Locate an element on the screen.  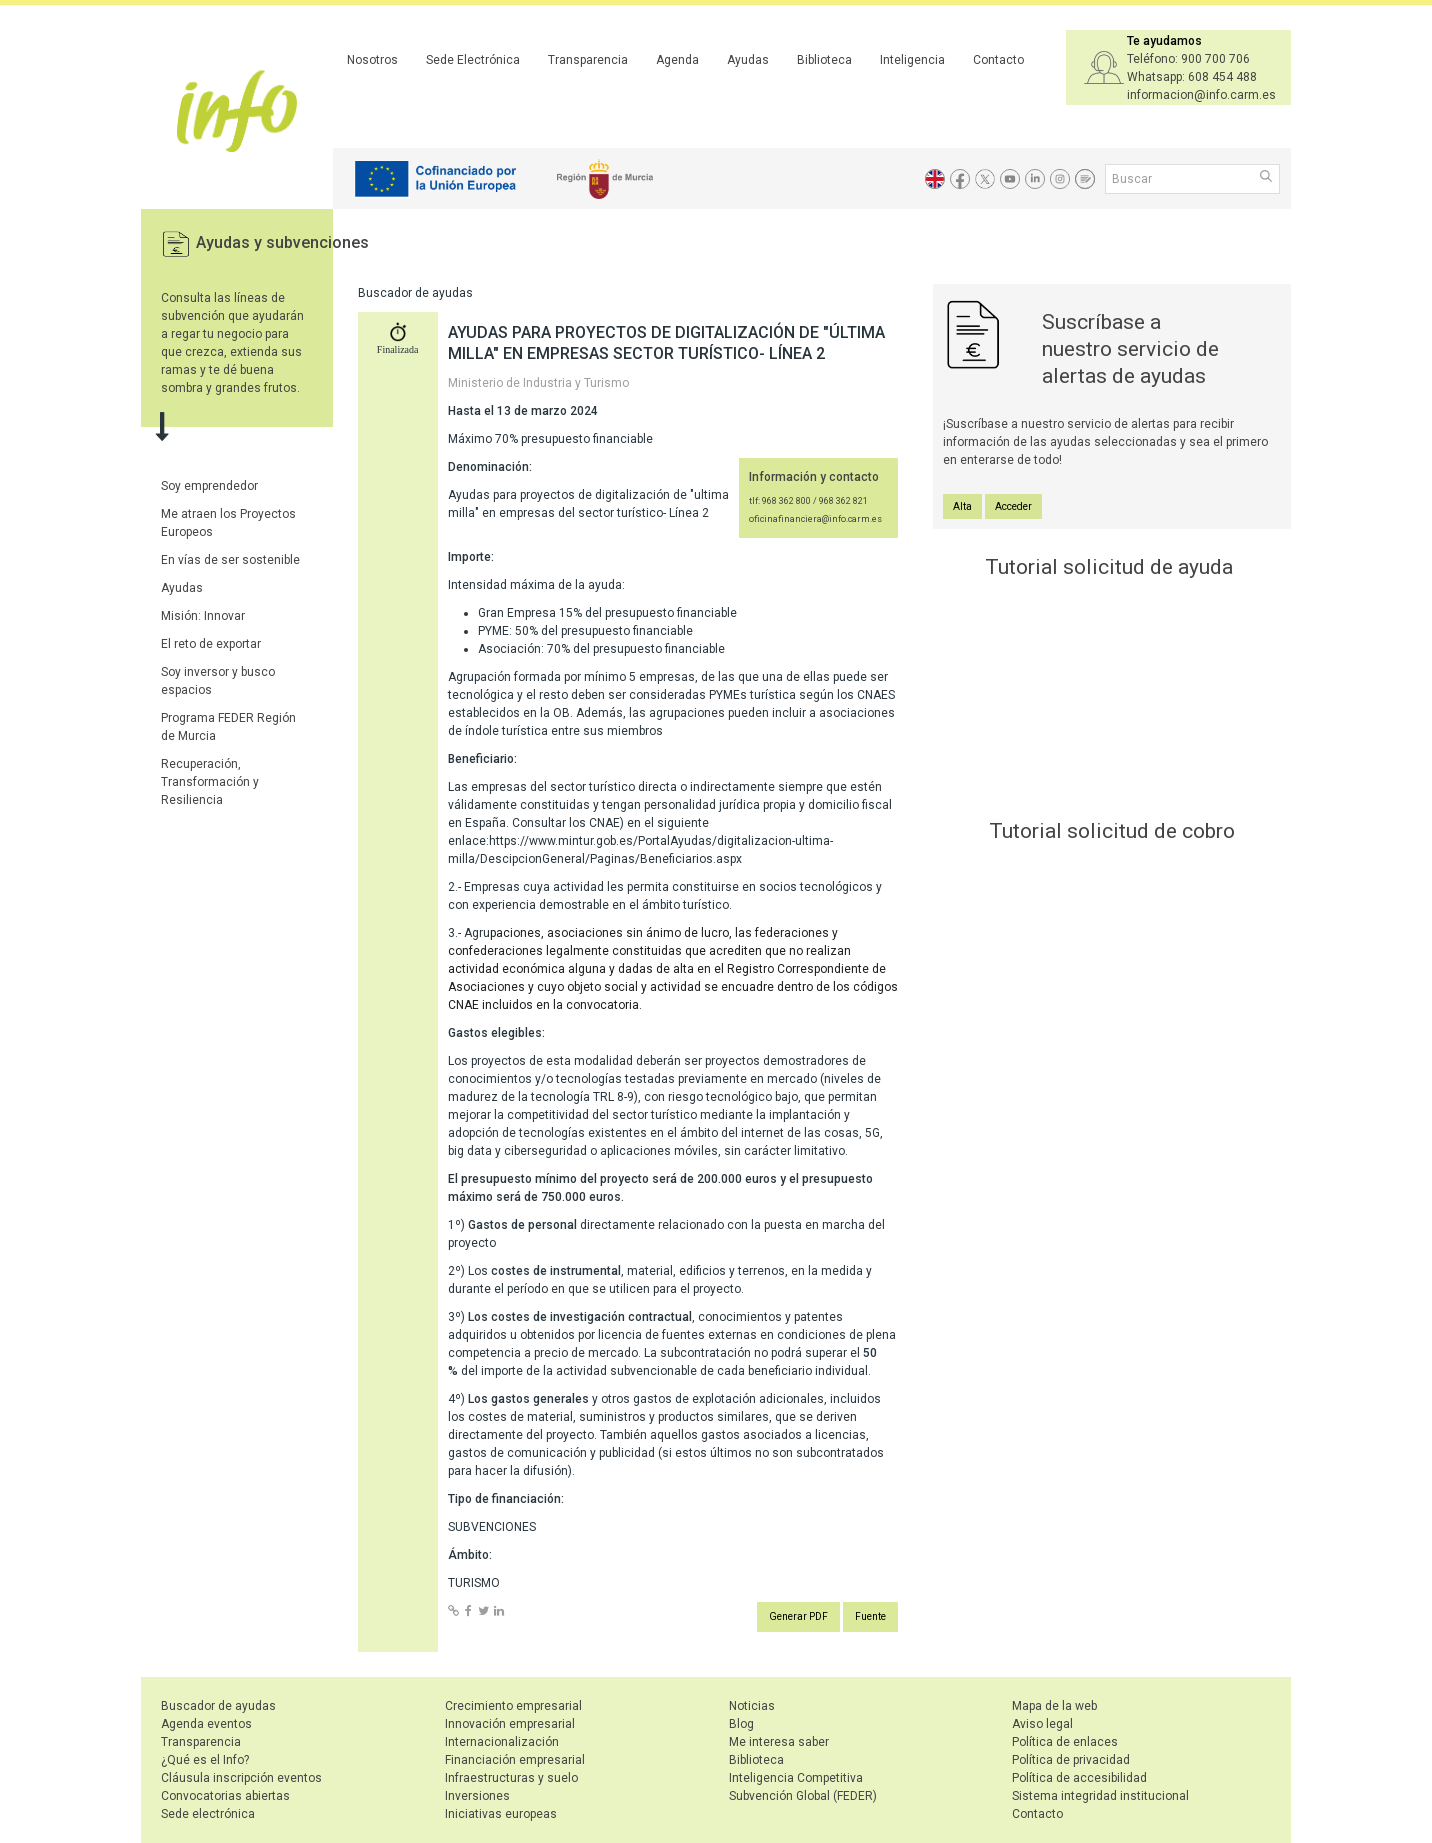
Inteligencia is located at coordinates (912, 60).